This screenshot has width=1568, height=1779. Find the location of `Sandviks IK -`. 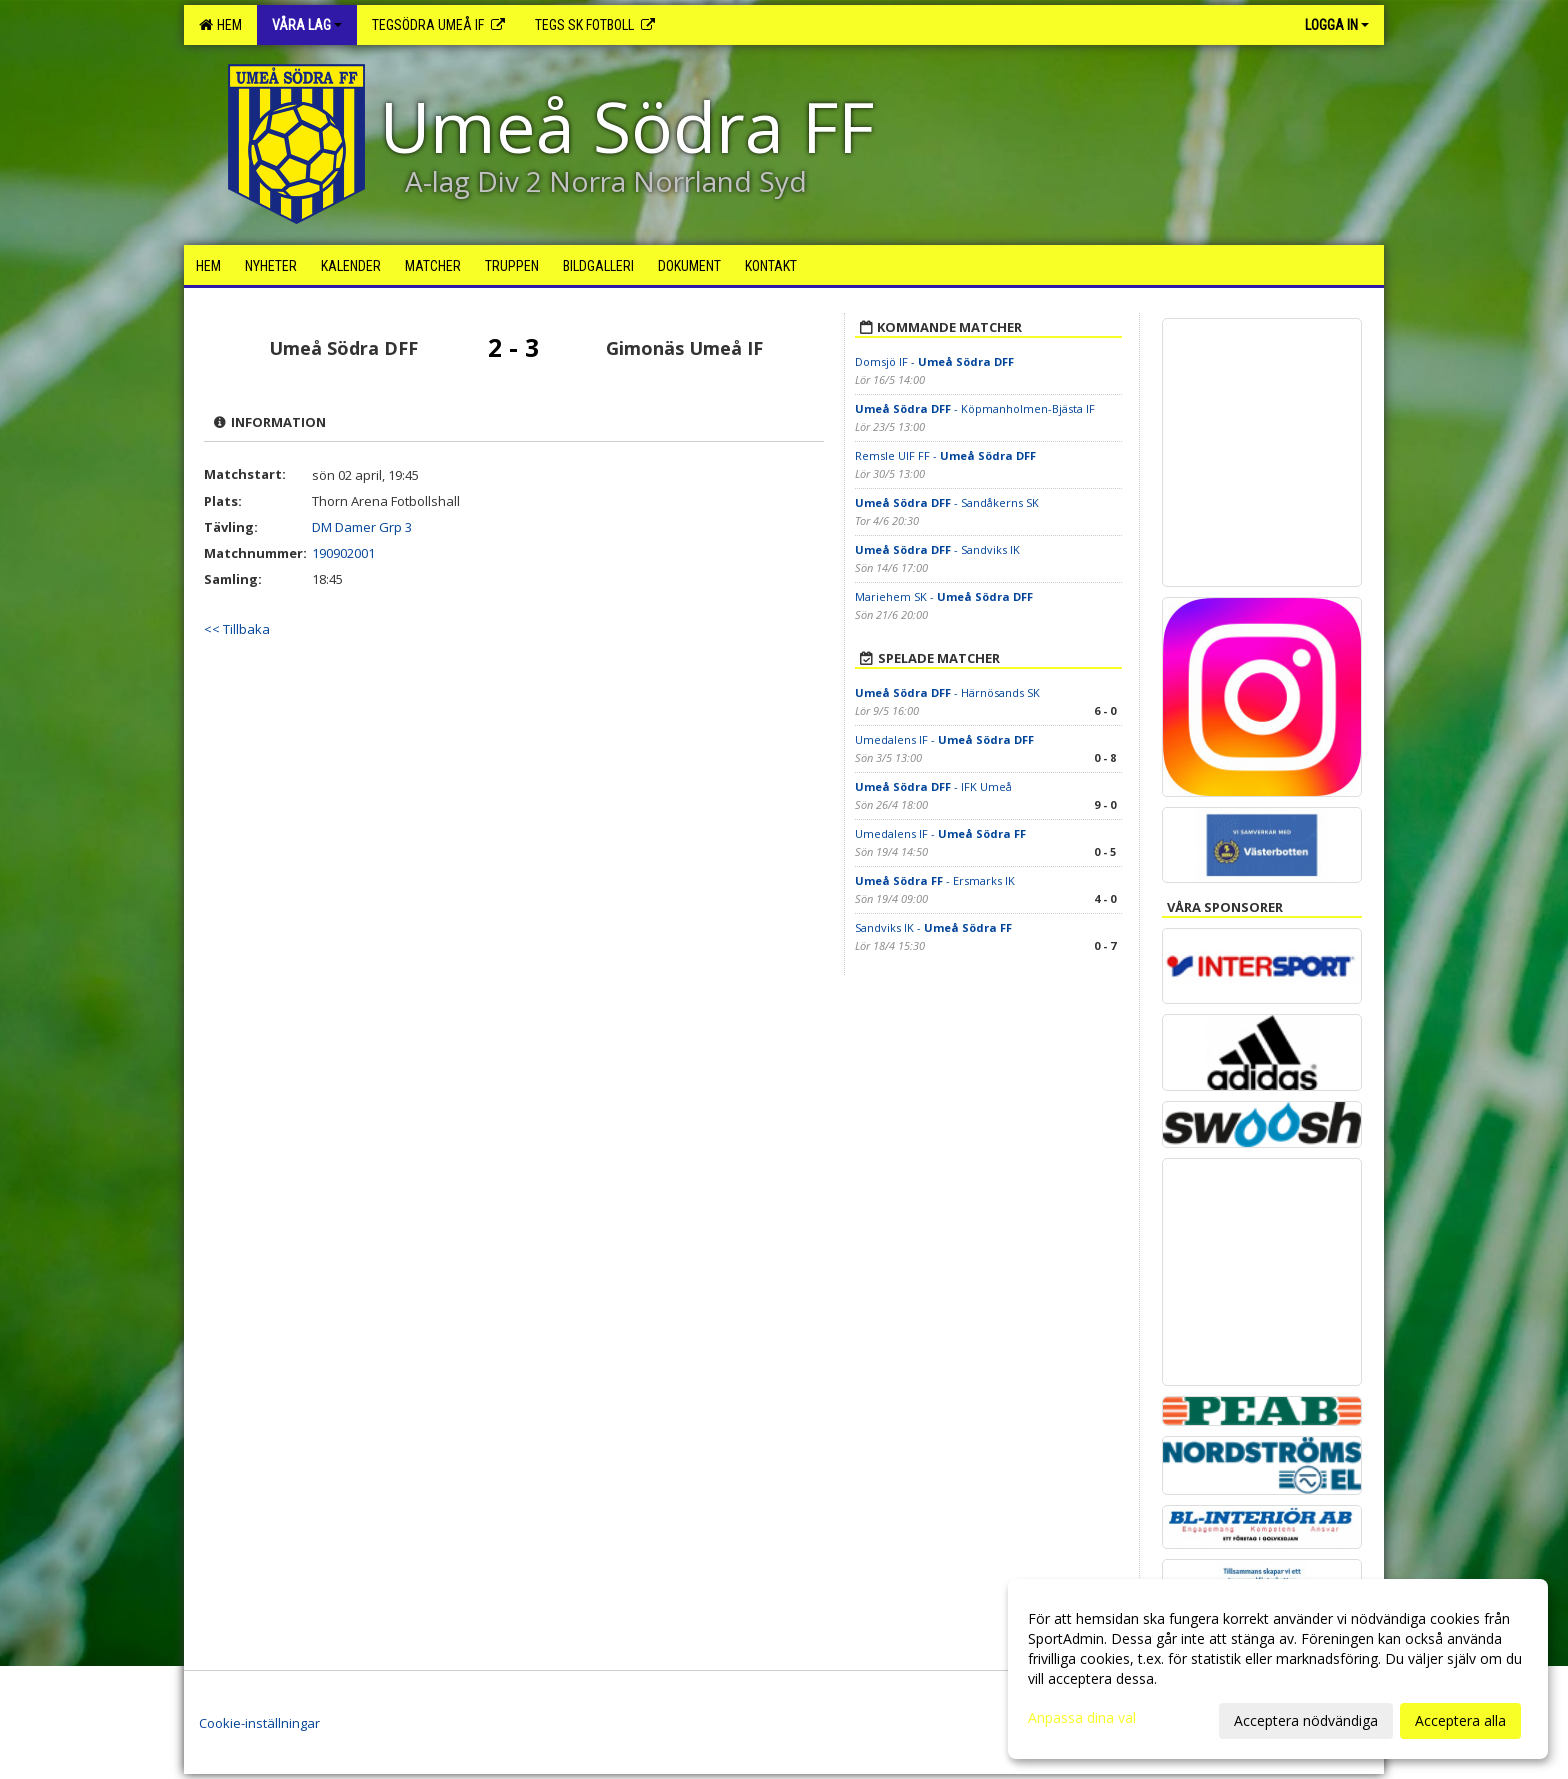

Sandviks IK - is located at coordinates (933, 927).